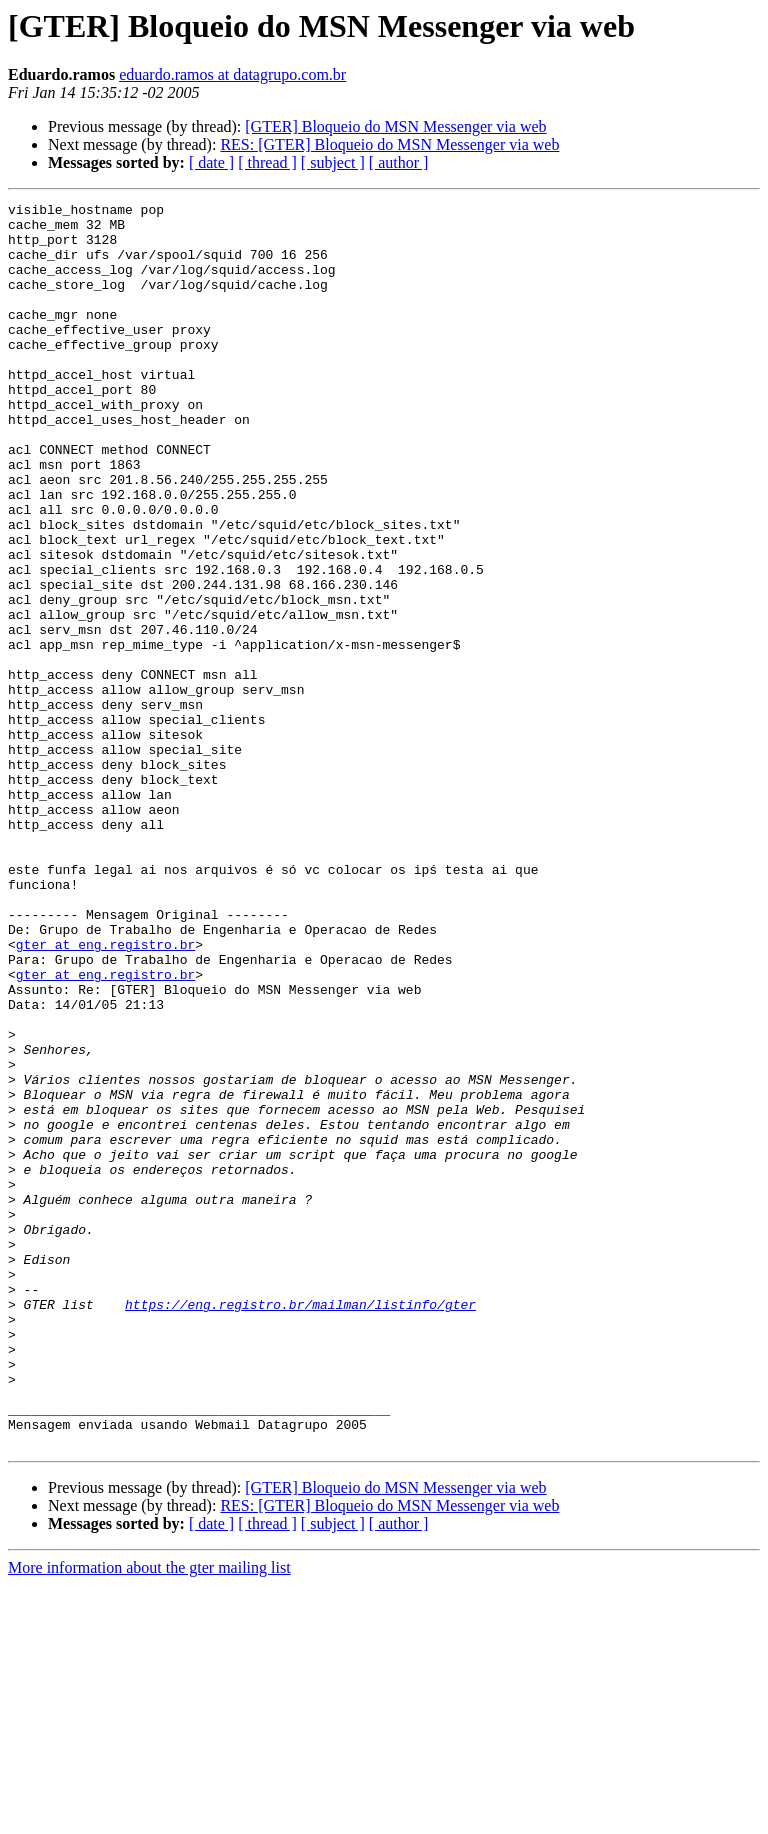 The width and height of the screenshot is (768, 1834). What do you see at coordinates (232, 74) in the screenshot?
I see `eduardo.ramos at datagrupo.com.br` at bounding box center [232, 74].